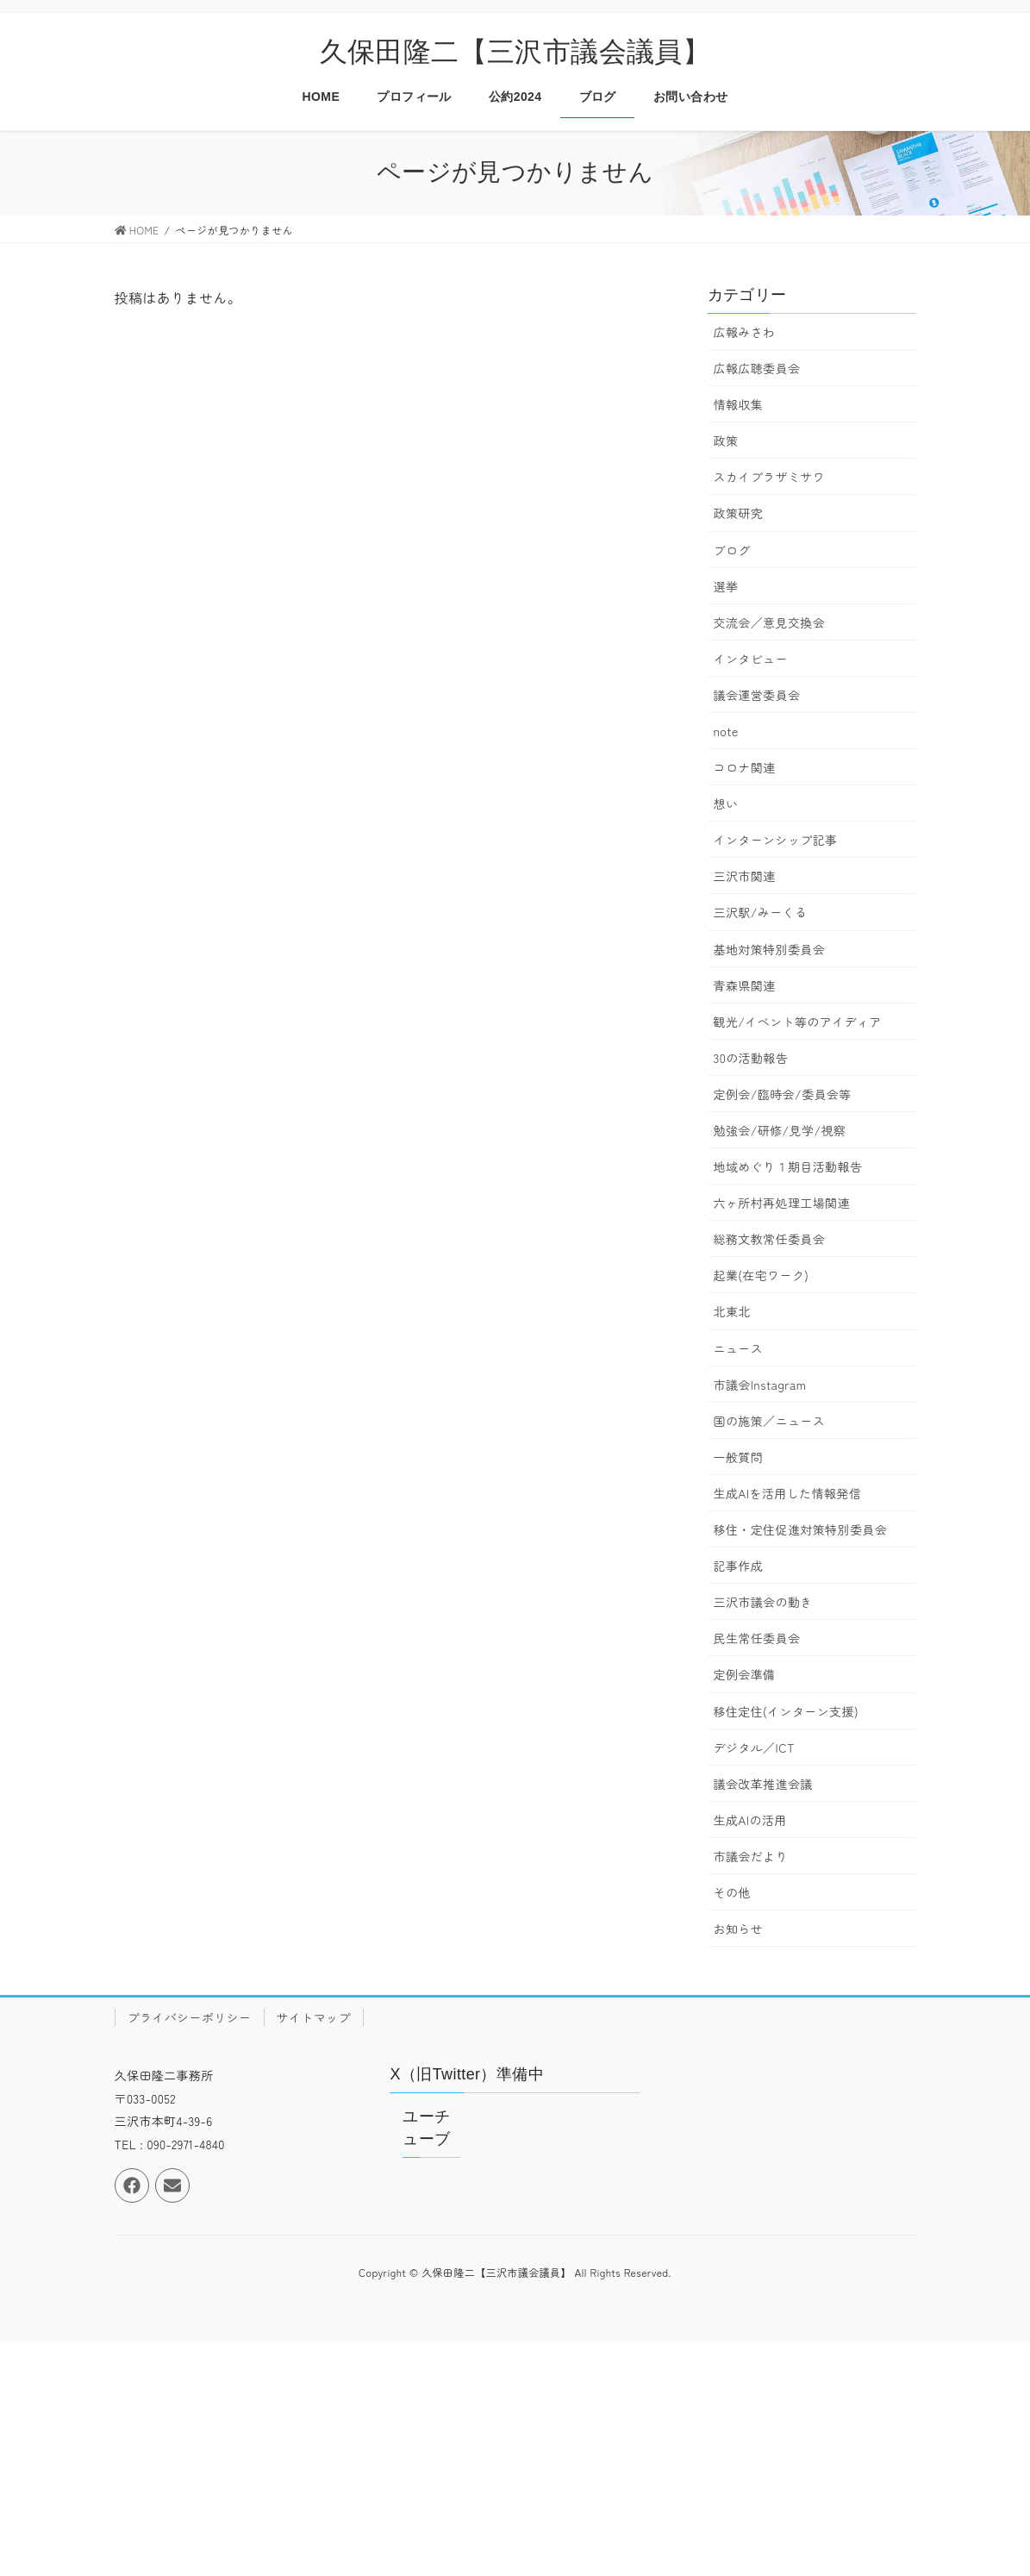 Image resolution: width=1030 pixels, height=2576 pixels. What do you see at coordinates (788, 1166) in the screenshot?
I see `地域めぐり１期目活動報告` at bounding box center [788, 1166].